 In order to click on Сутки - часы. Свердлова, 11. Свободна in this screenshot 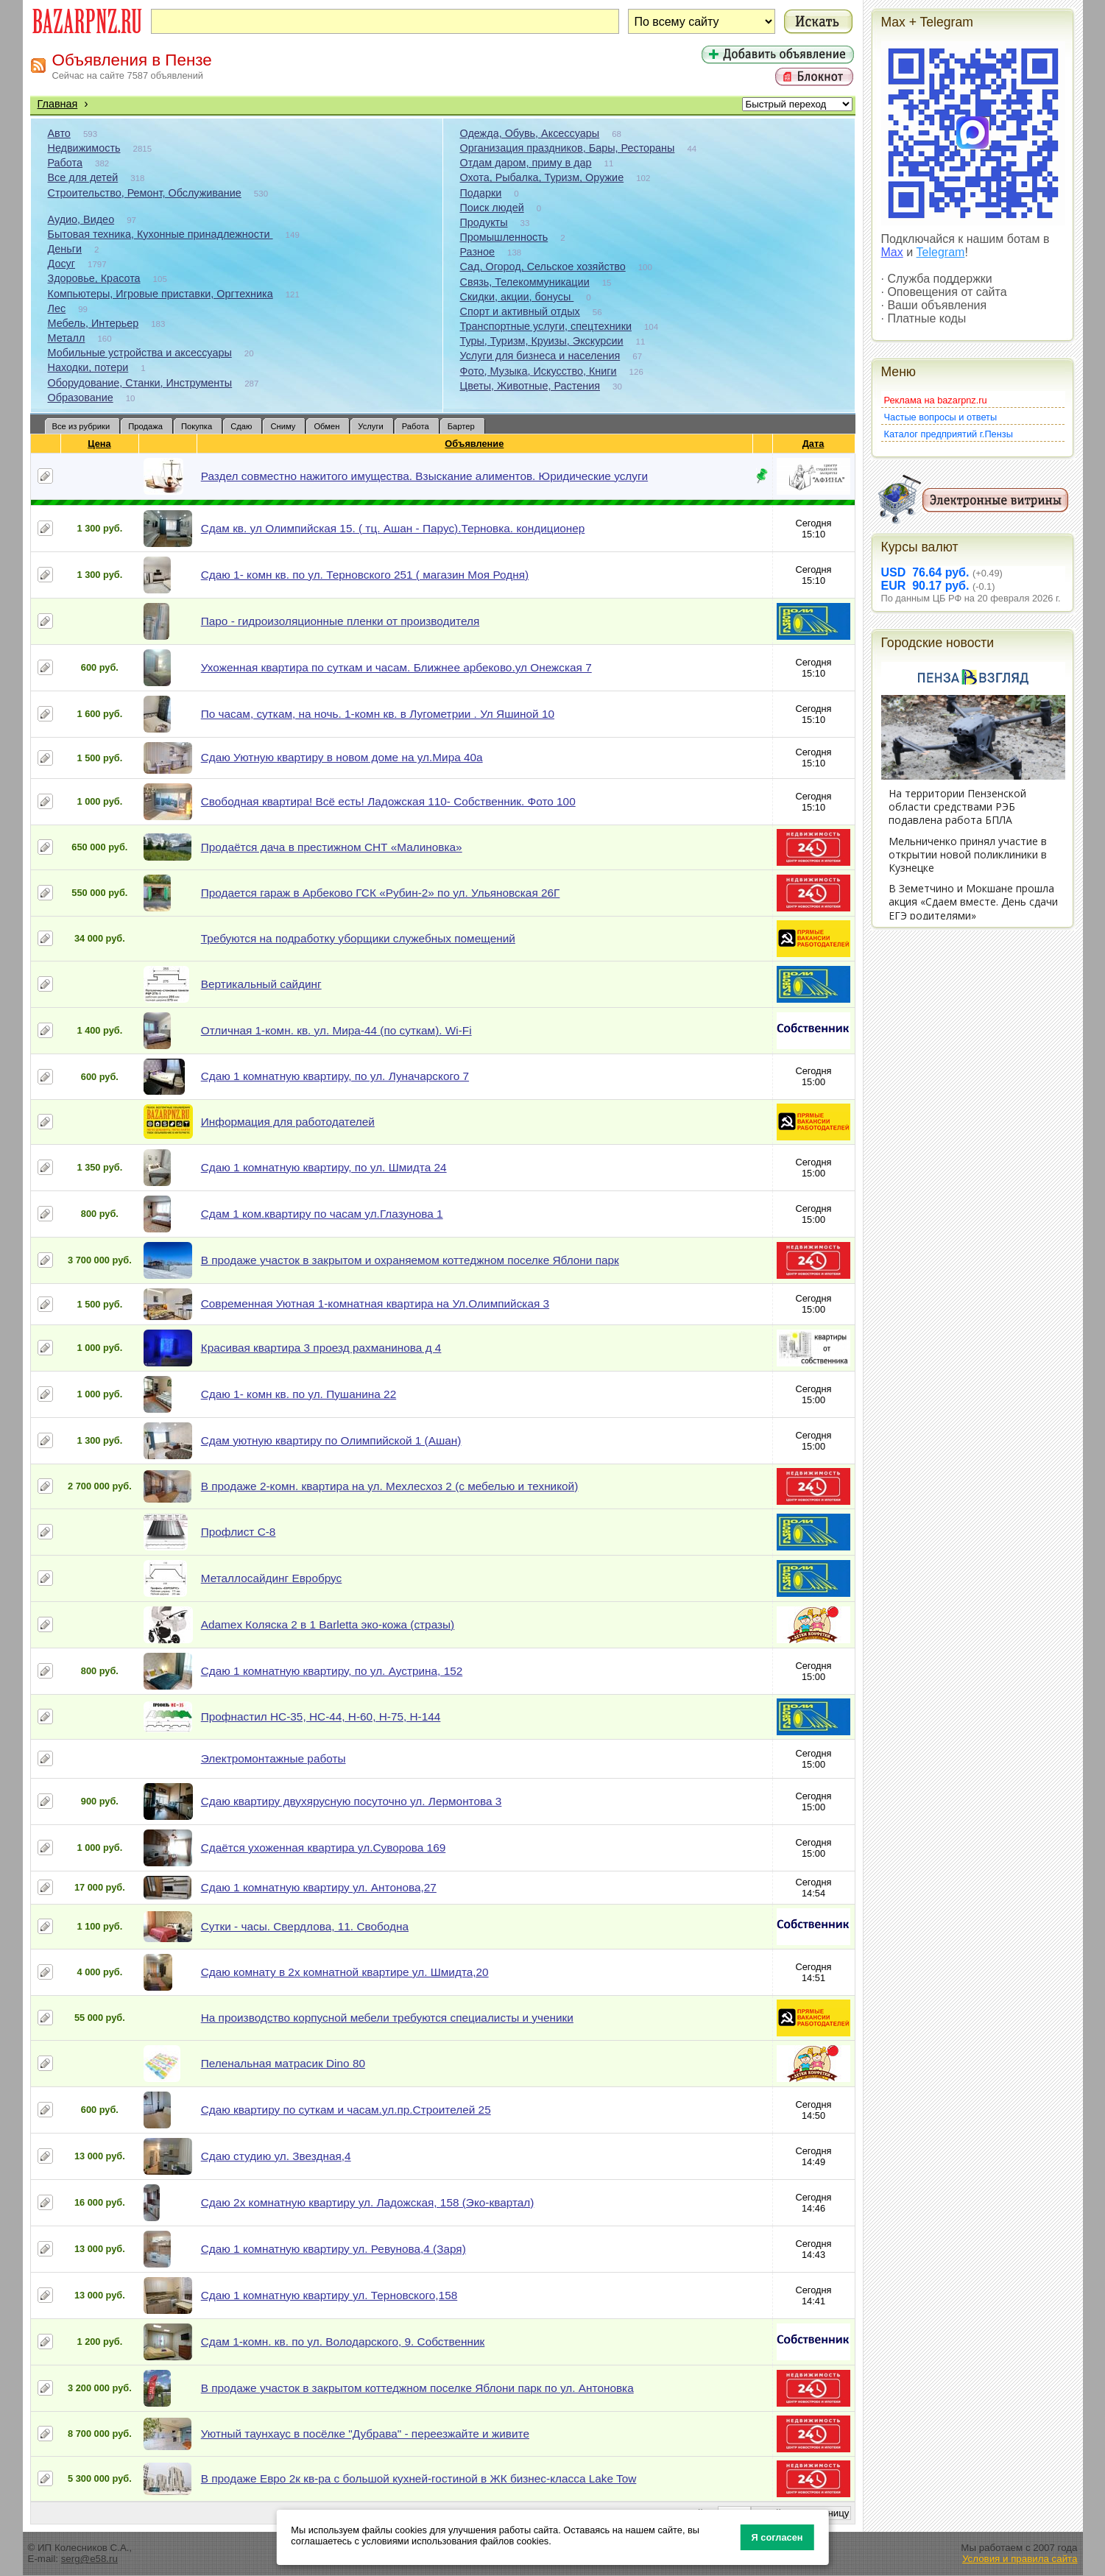, I will do `click(305, 1926)`.